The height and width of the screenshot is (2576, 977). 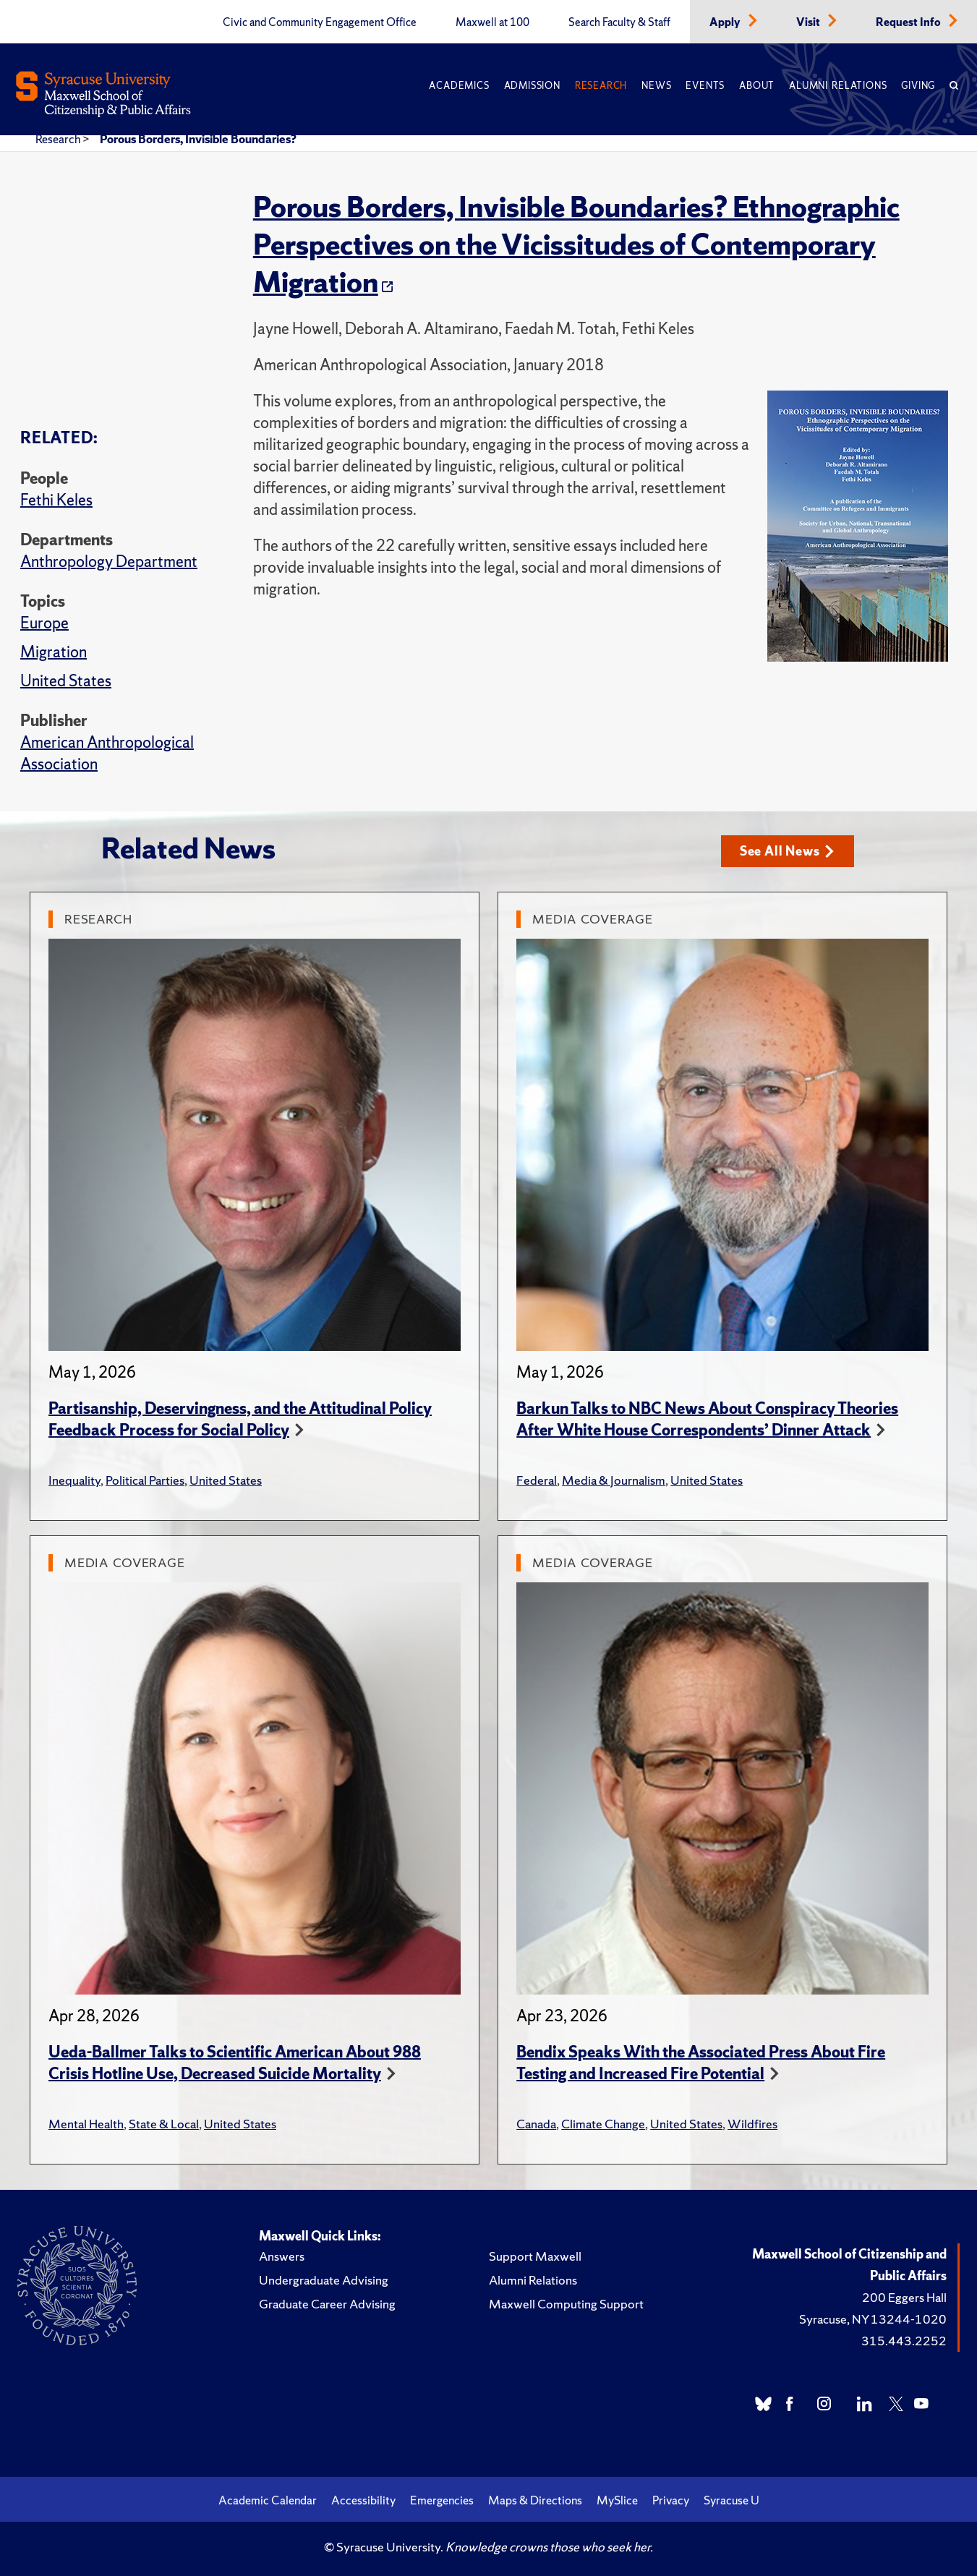 I want to click on Canada, so click(x=536, y=2123).